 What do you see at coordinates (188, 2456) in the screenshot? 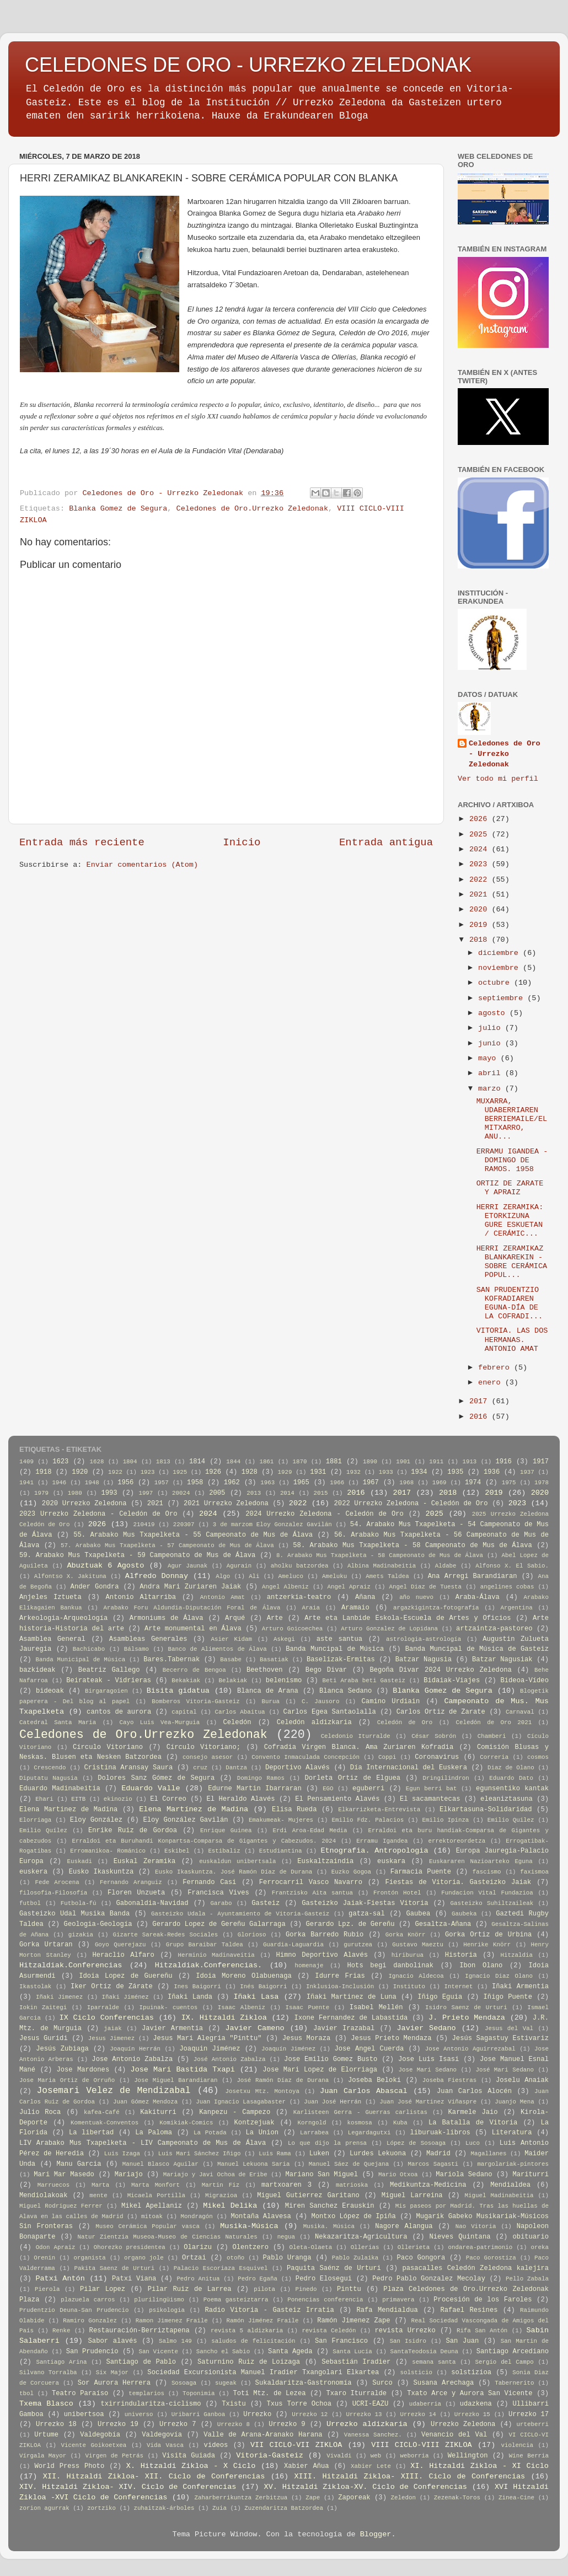
I see `Visita Guiada` at bounding box center [188, 2456].